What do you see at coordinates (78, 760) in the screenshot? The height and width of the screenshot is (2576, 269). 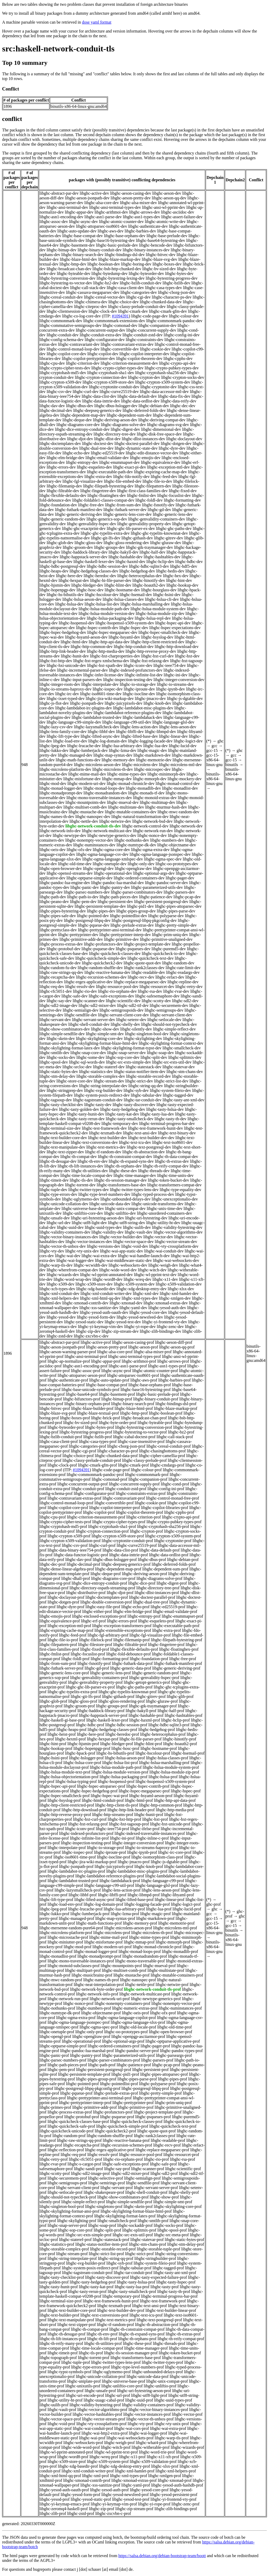 I see `libghc-math-functions-dev` at bounding box center [78, 760].